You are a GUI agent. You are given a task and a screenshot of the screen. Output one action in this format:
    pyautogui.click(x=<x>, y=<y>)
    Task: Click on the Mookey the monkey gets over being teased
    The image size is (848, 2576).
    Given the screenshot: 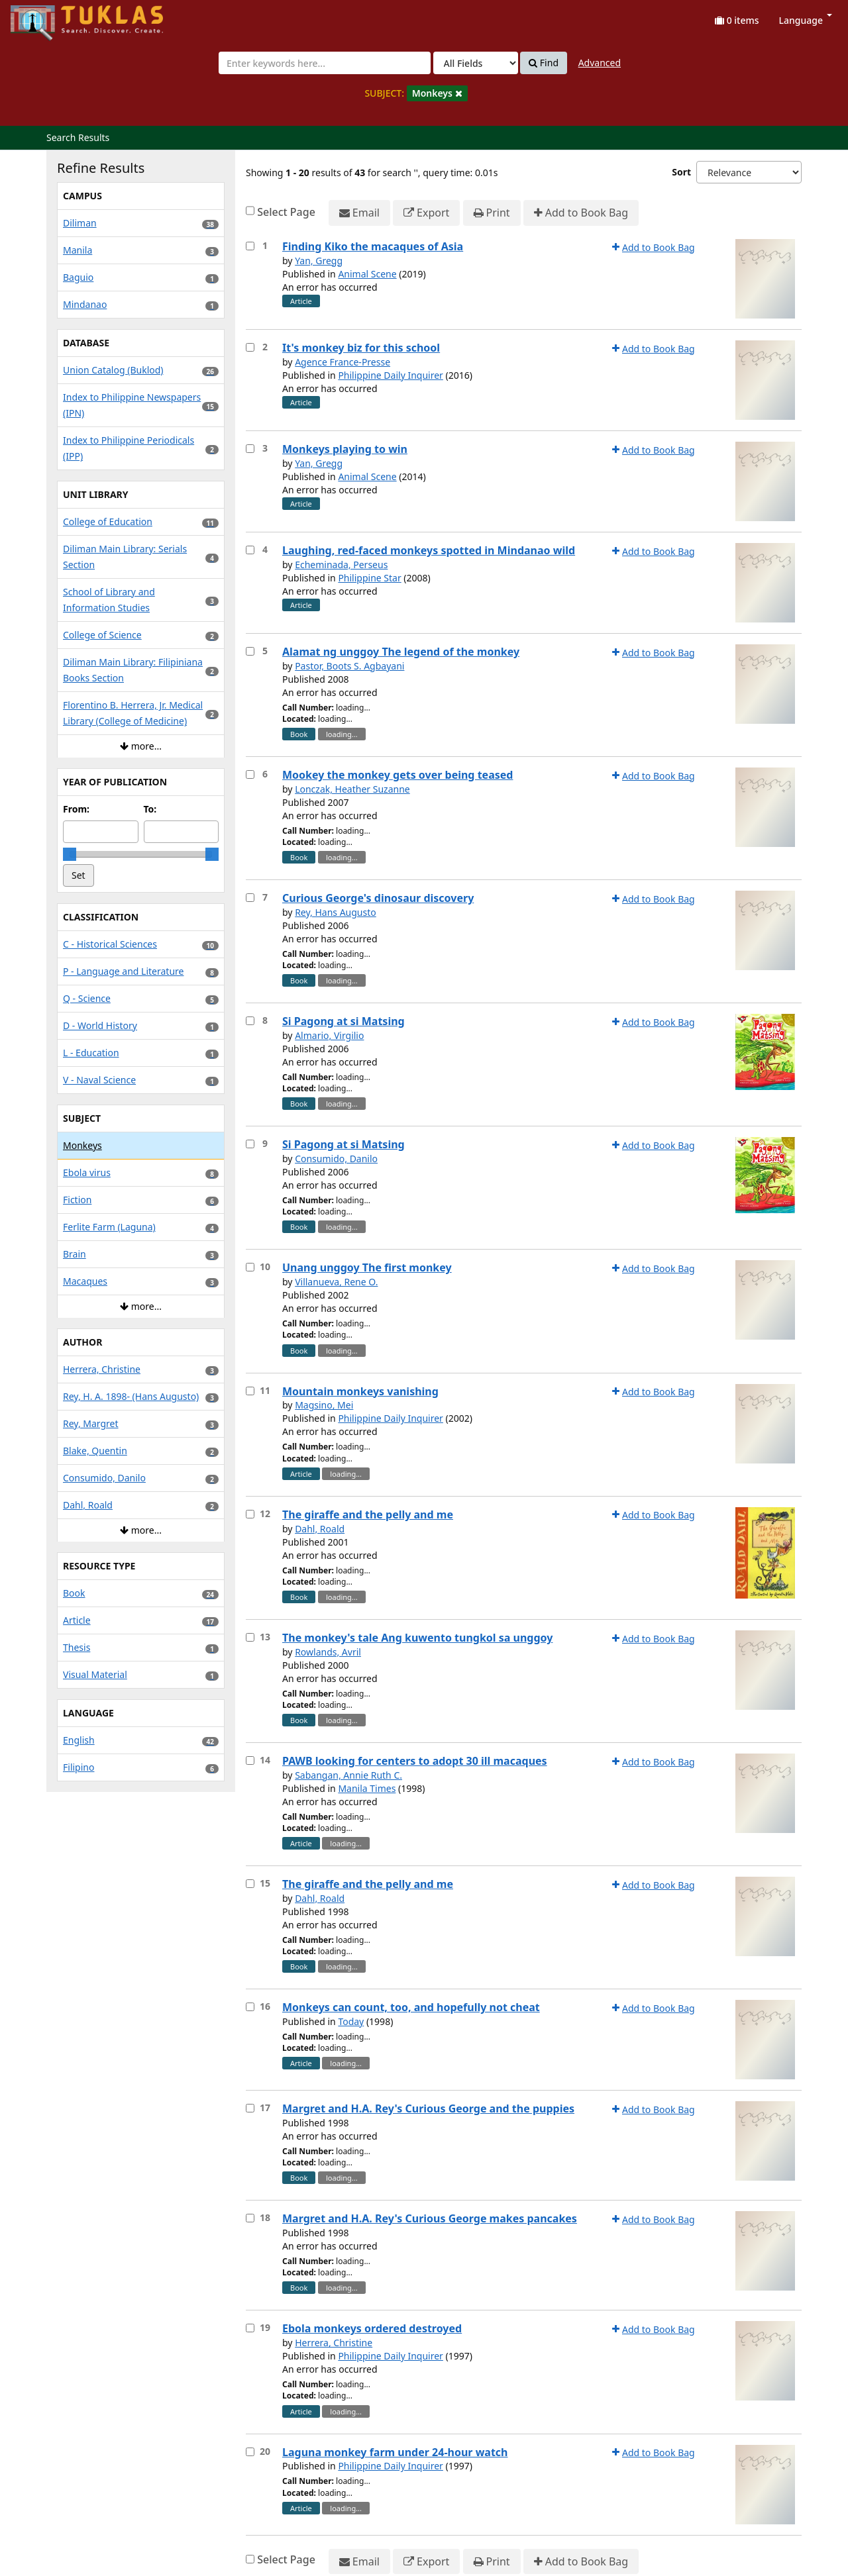 What is the action you would take?
    pyautogui.click(x=397, y=775)
    